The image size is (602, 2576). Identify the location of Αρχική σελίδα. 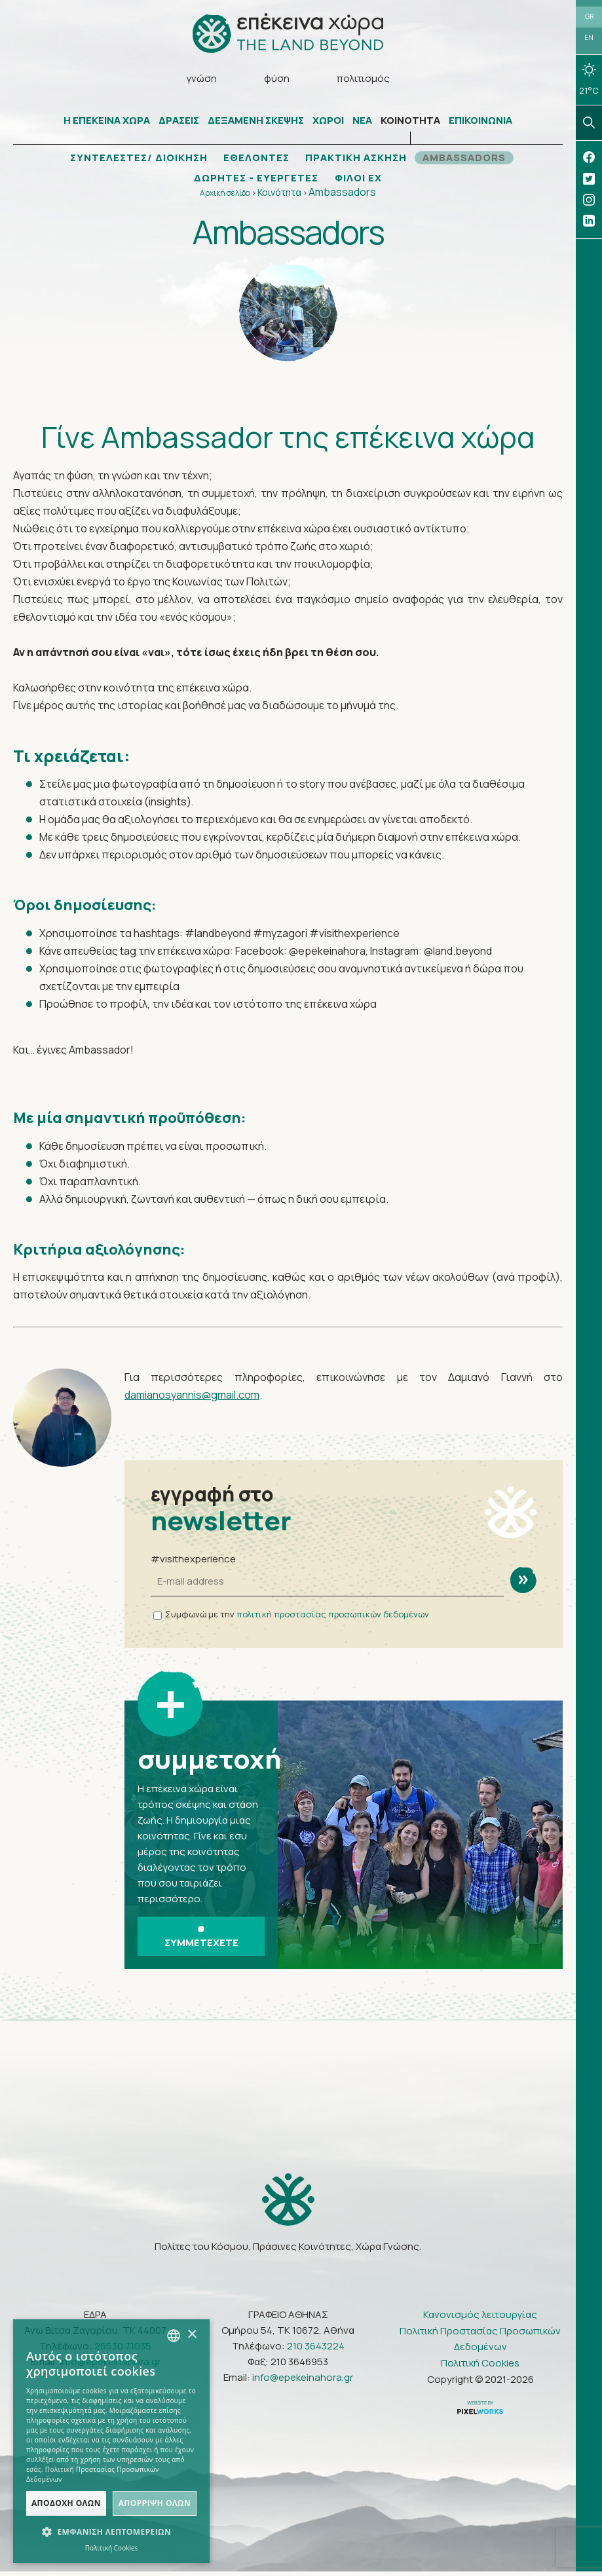
(225, 195).